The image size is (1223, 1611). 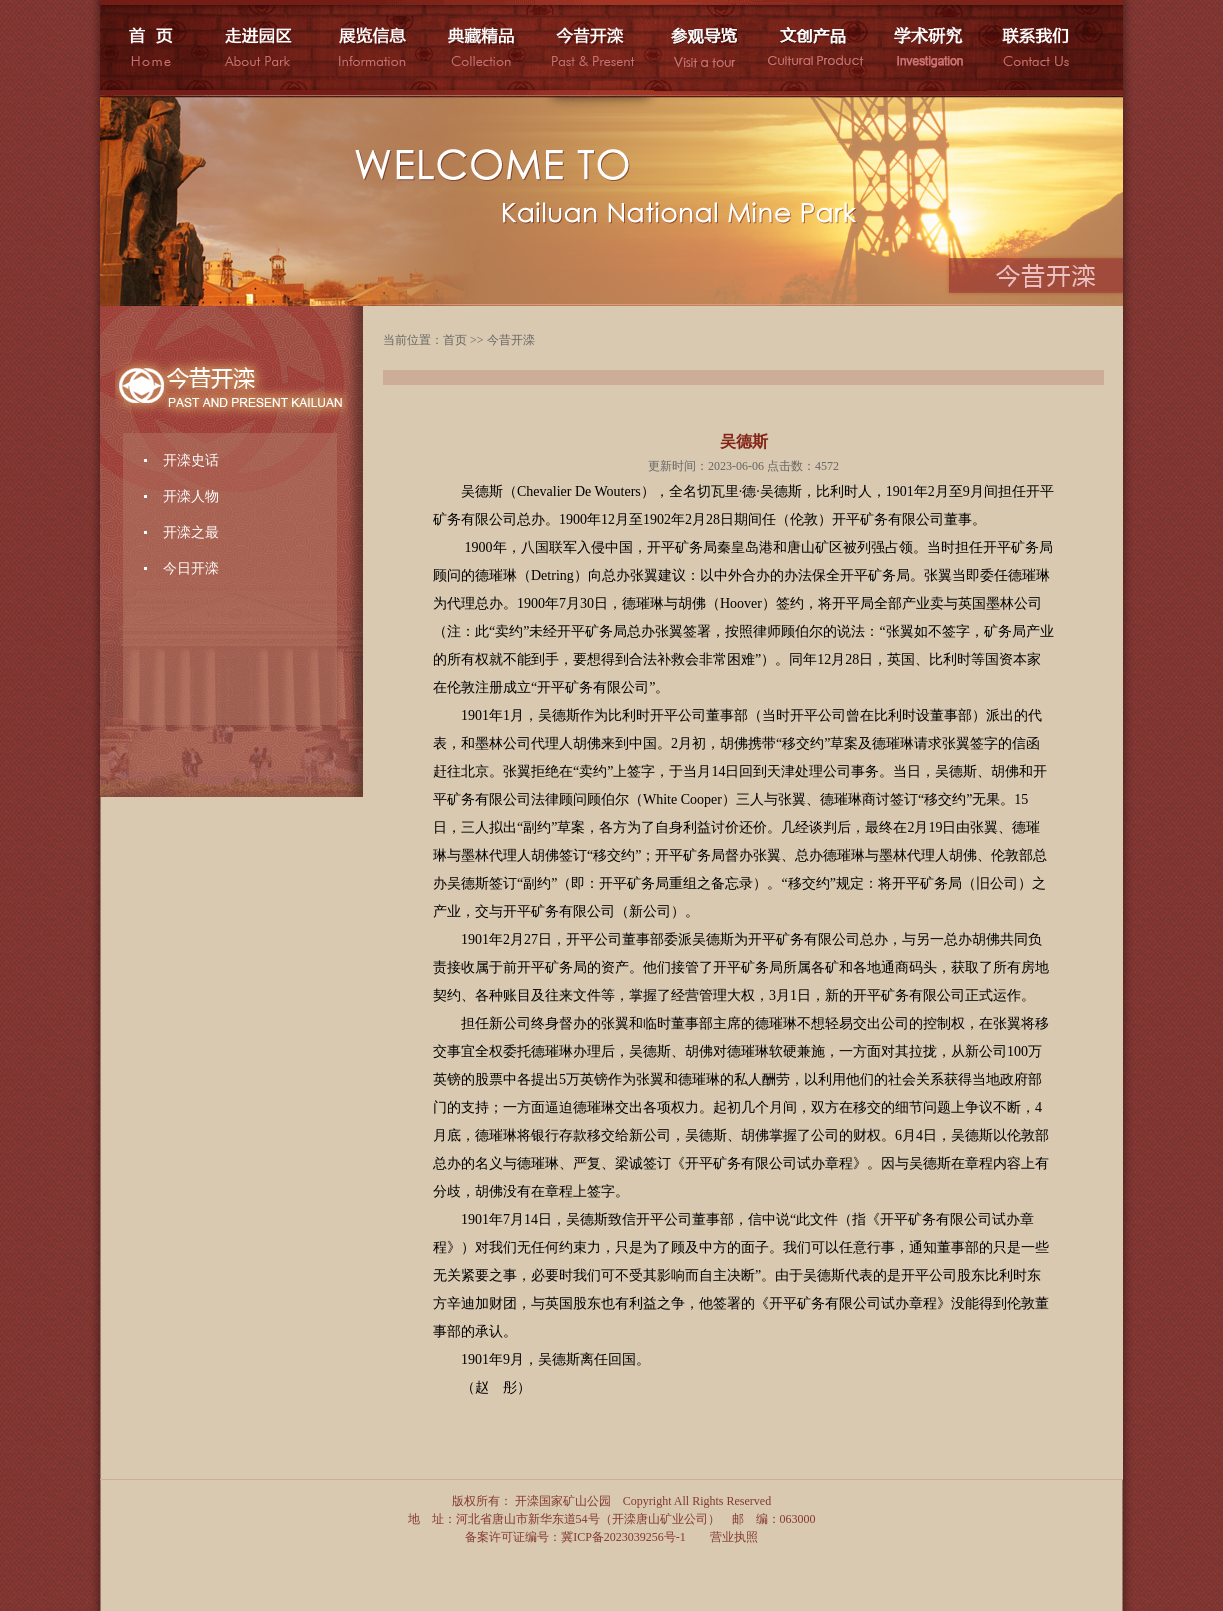 What do you see at coordinates (191, 496) in the screenshot?
I see `开滦人物` at bounding box center [191, 496].